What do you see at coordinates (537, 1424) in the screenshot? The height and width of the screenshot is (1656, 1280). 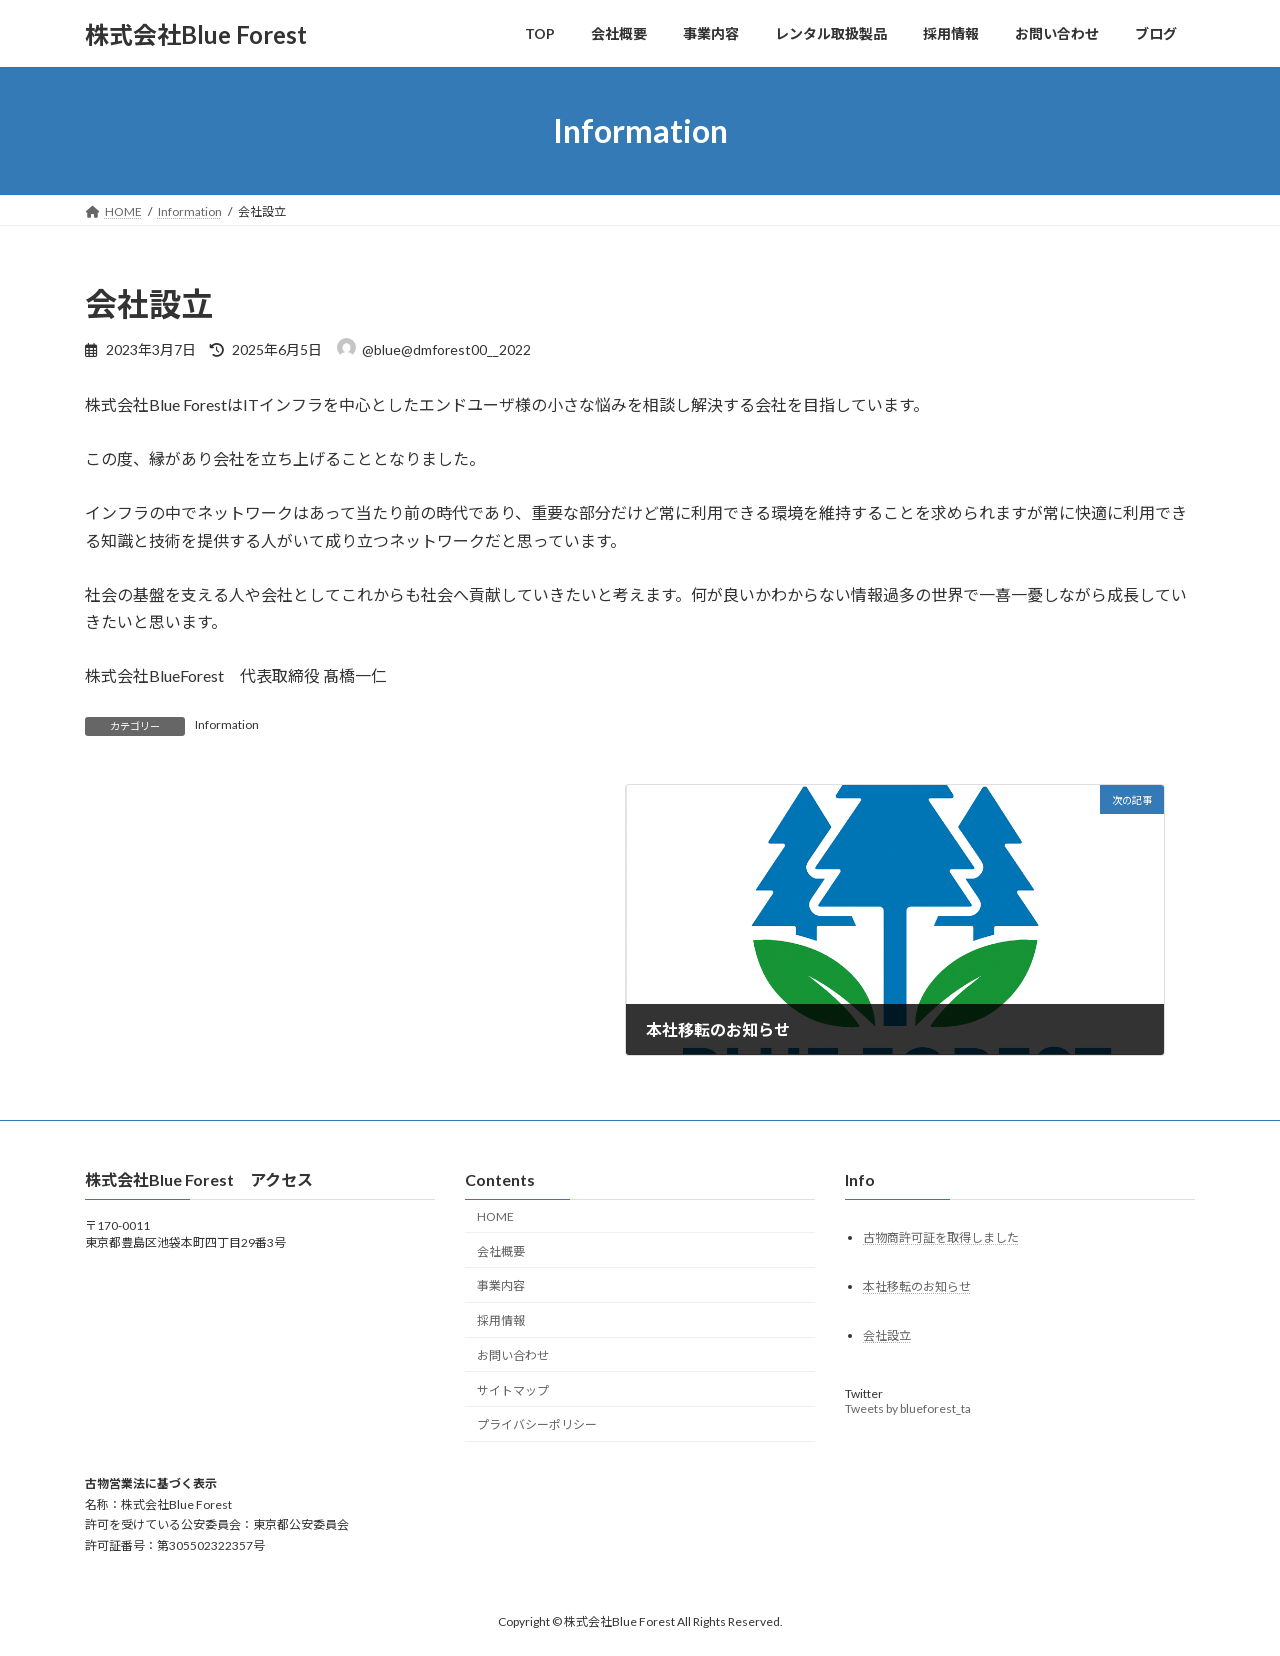 I see `プライバシーポリシー` at bounding box center [537, 1424].